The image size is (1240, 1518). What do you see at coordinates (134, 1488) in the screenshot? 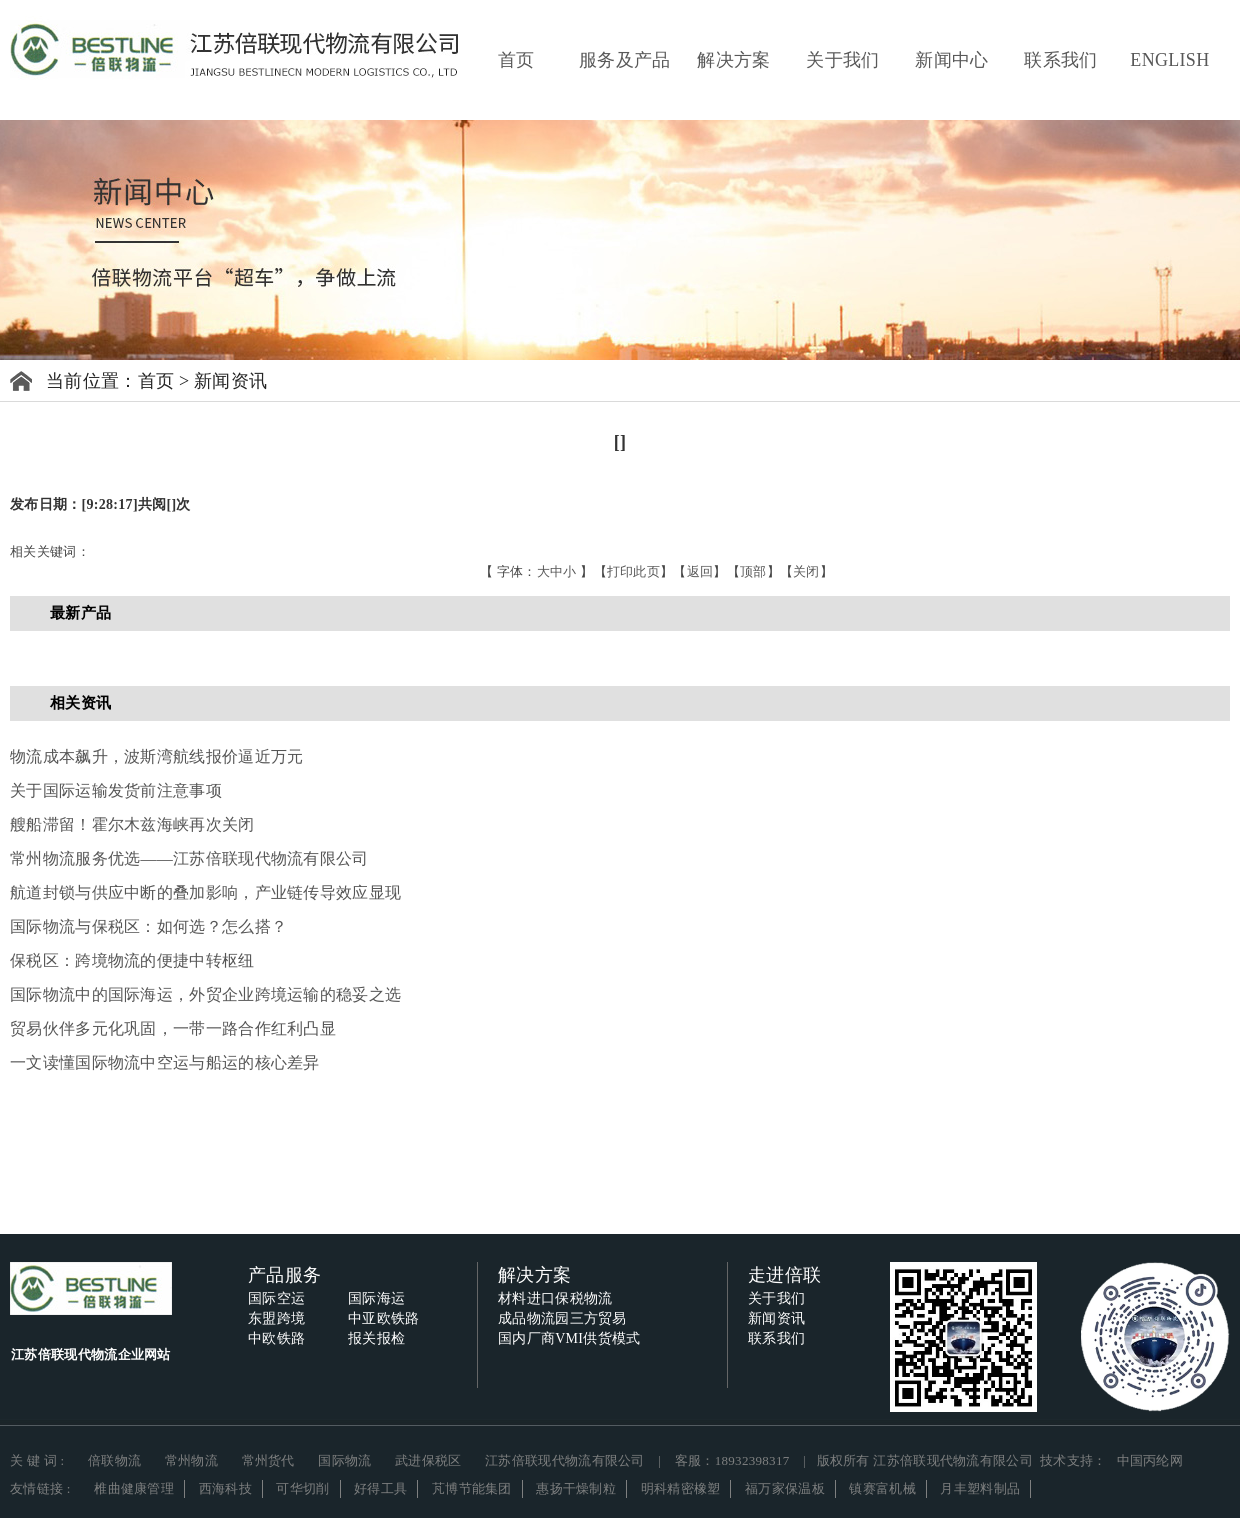
I see `椎曲健康管理` at bounding box center [134, 1488].